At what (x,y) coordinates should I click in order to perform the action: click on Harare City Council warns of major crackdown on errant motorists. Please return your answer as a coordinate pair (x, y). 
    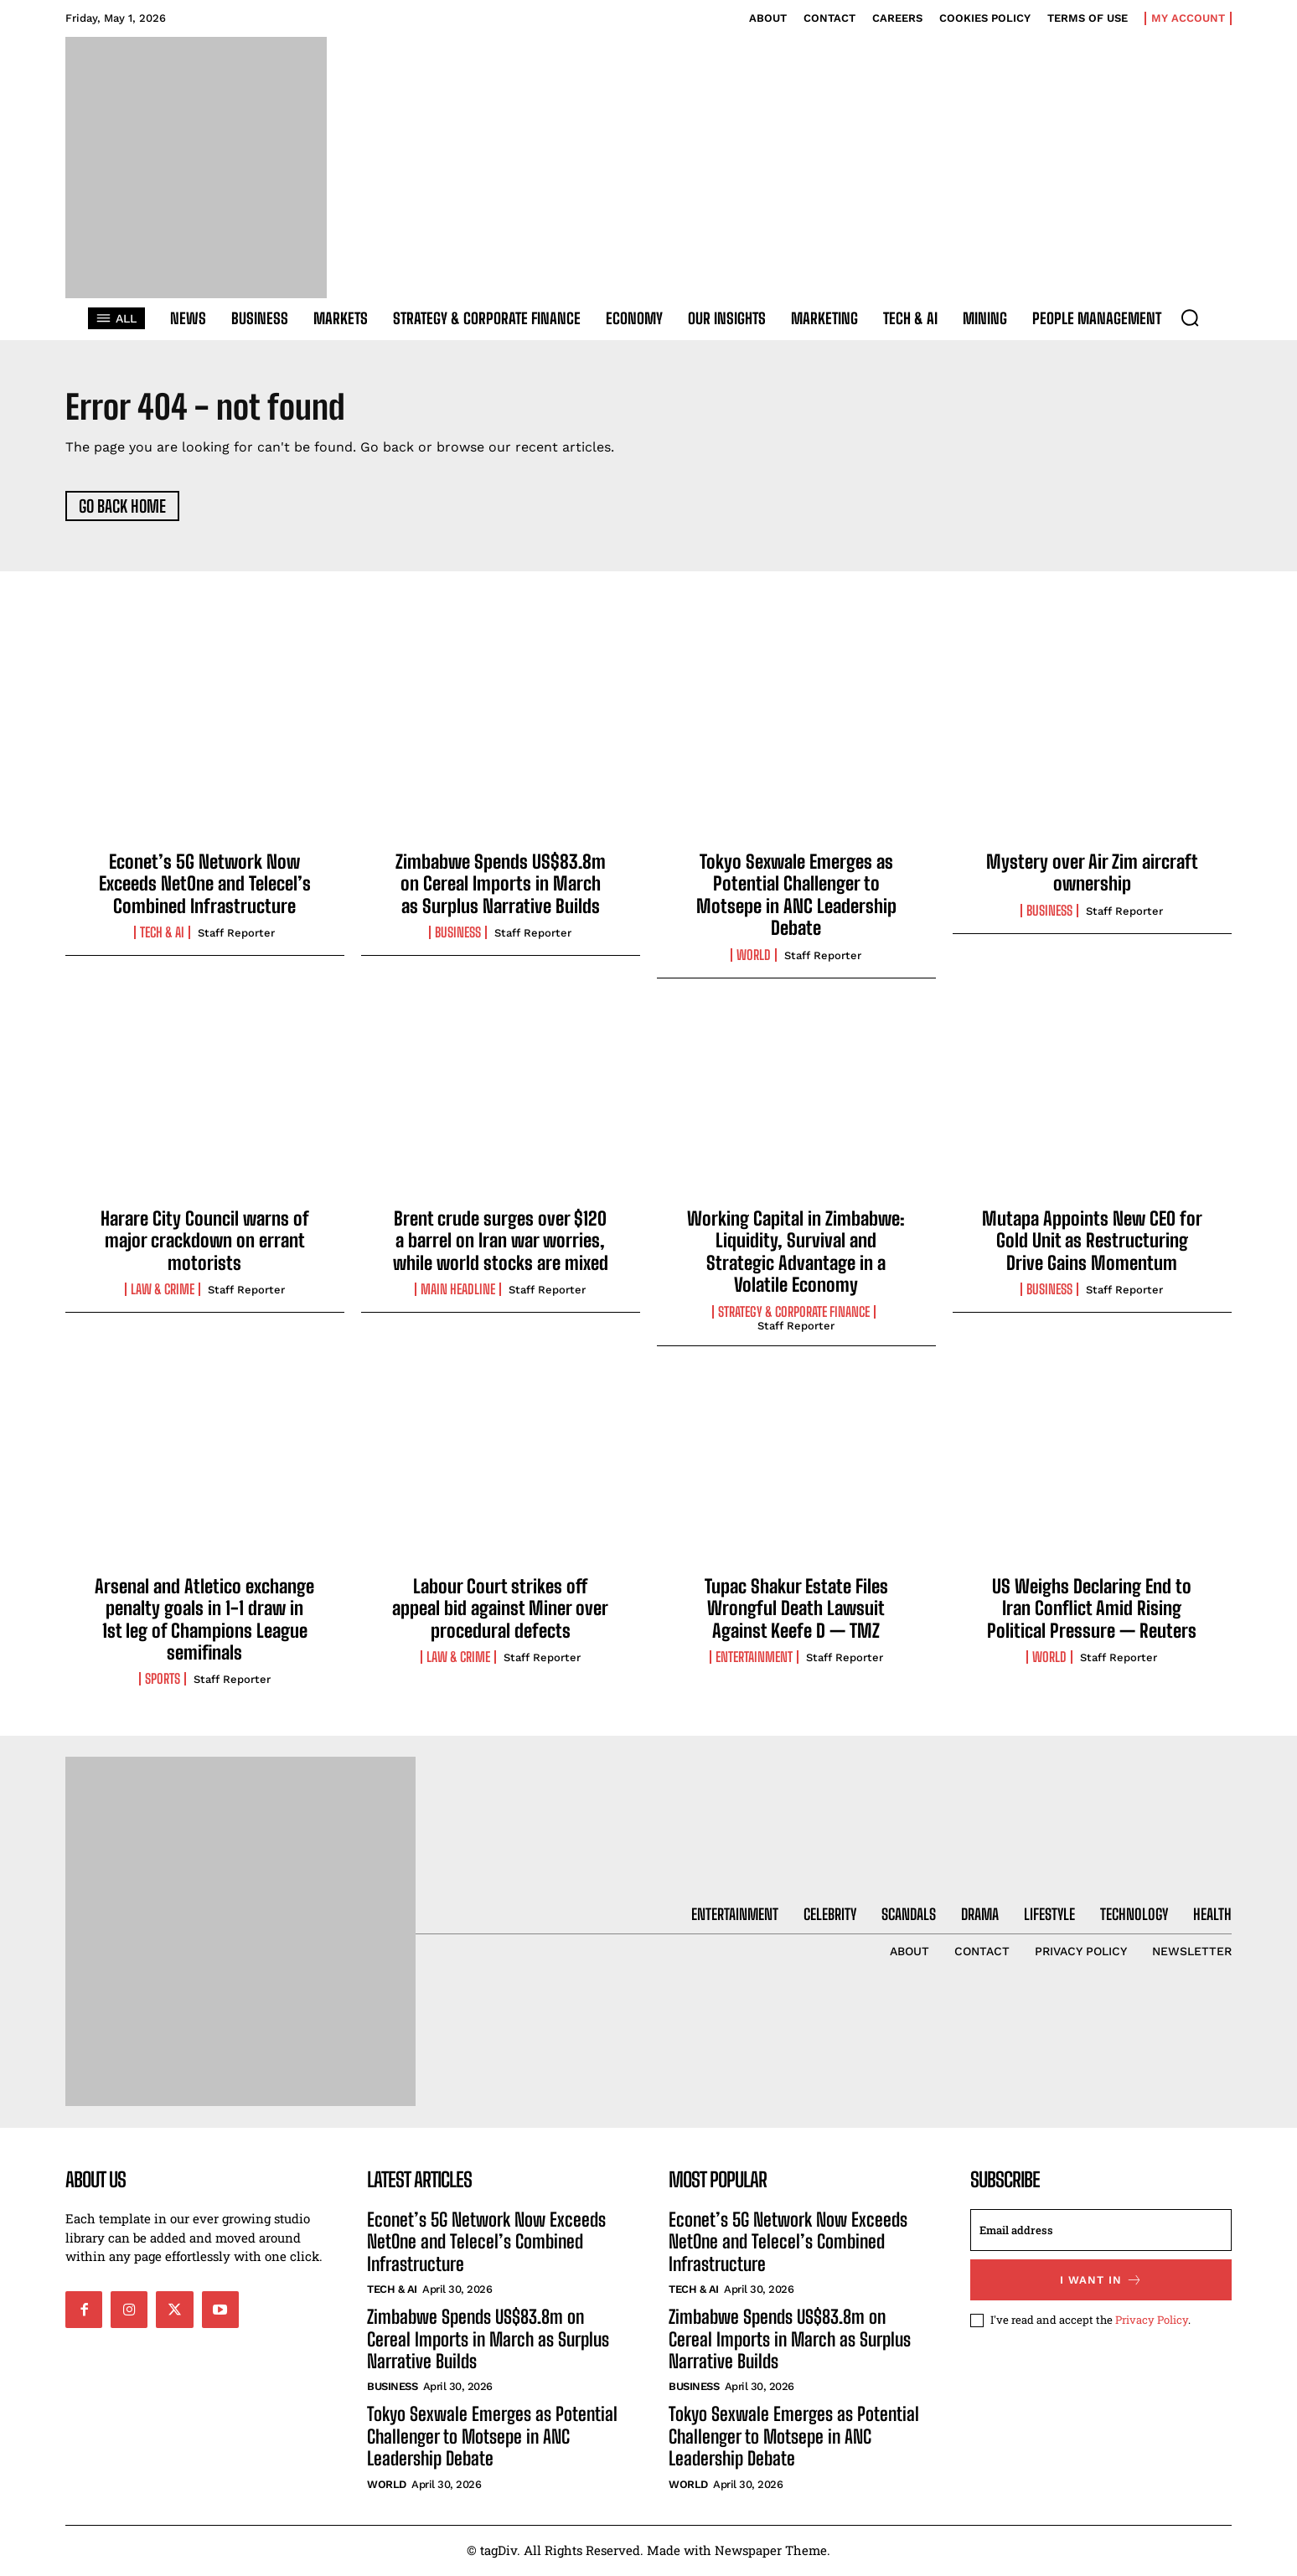
    Looking at the image, I should click on (205, 1242).